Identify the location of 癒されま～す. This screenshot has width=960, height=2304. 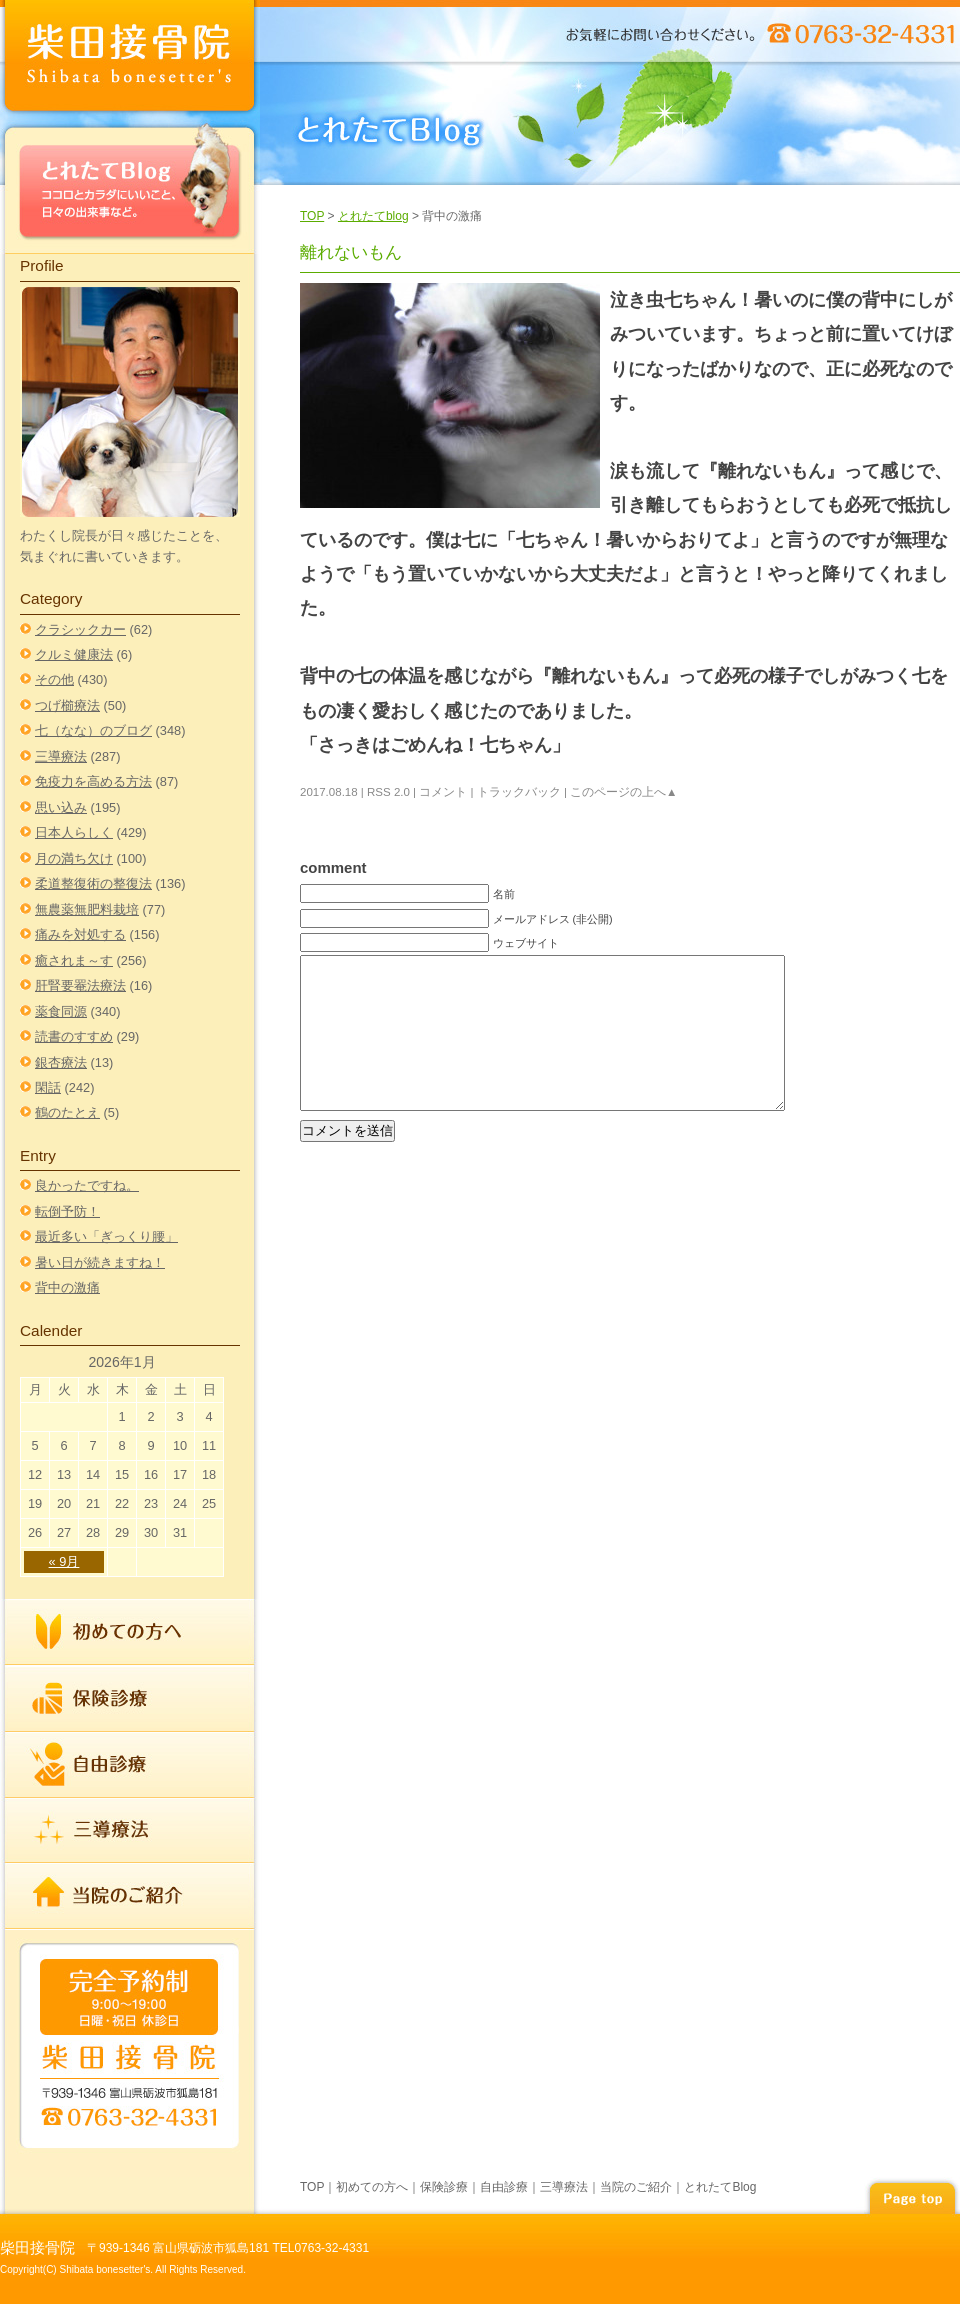
(74, 960).